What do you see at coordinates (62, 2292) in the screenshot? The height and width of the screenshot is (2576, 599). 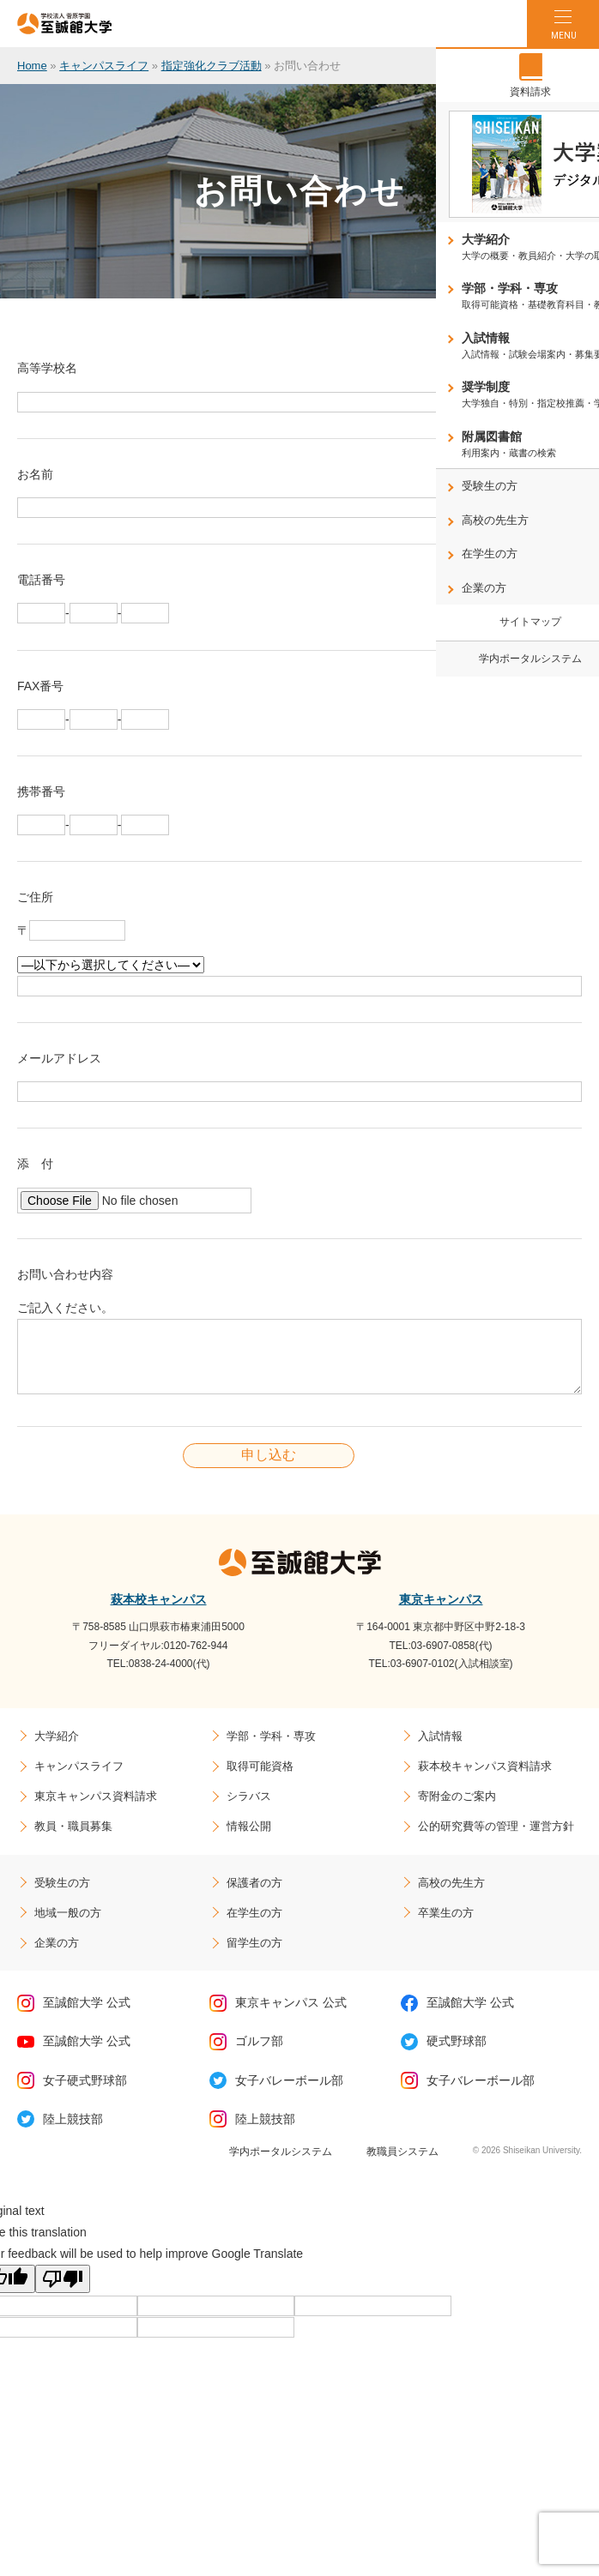 I see `[Poor translation]` at bounding box center [62, 2292].